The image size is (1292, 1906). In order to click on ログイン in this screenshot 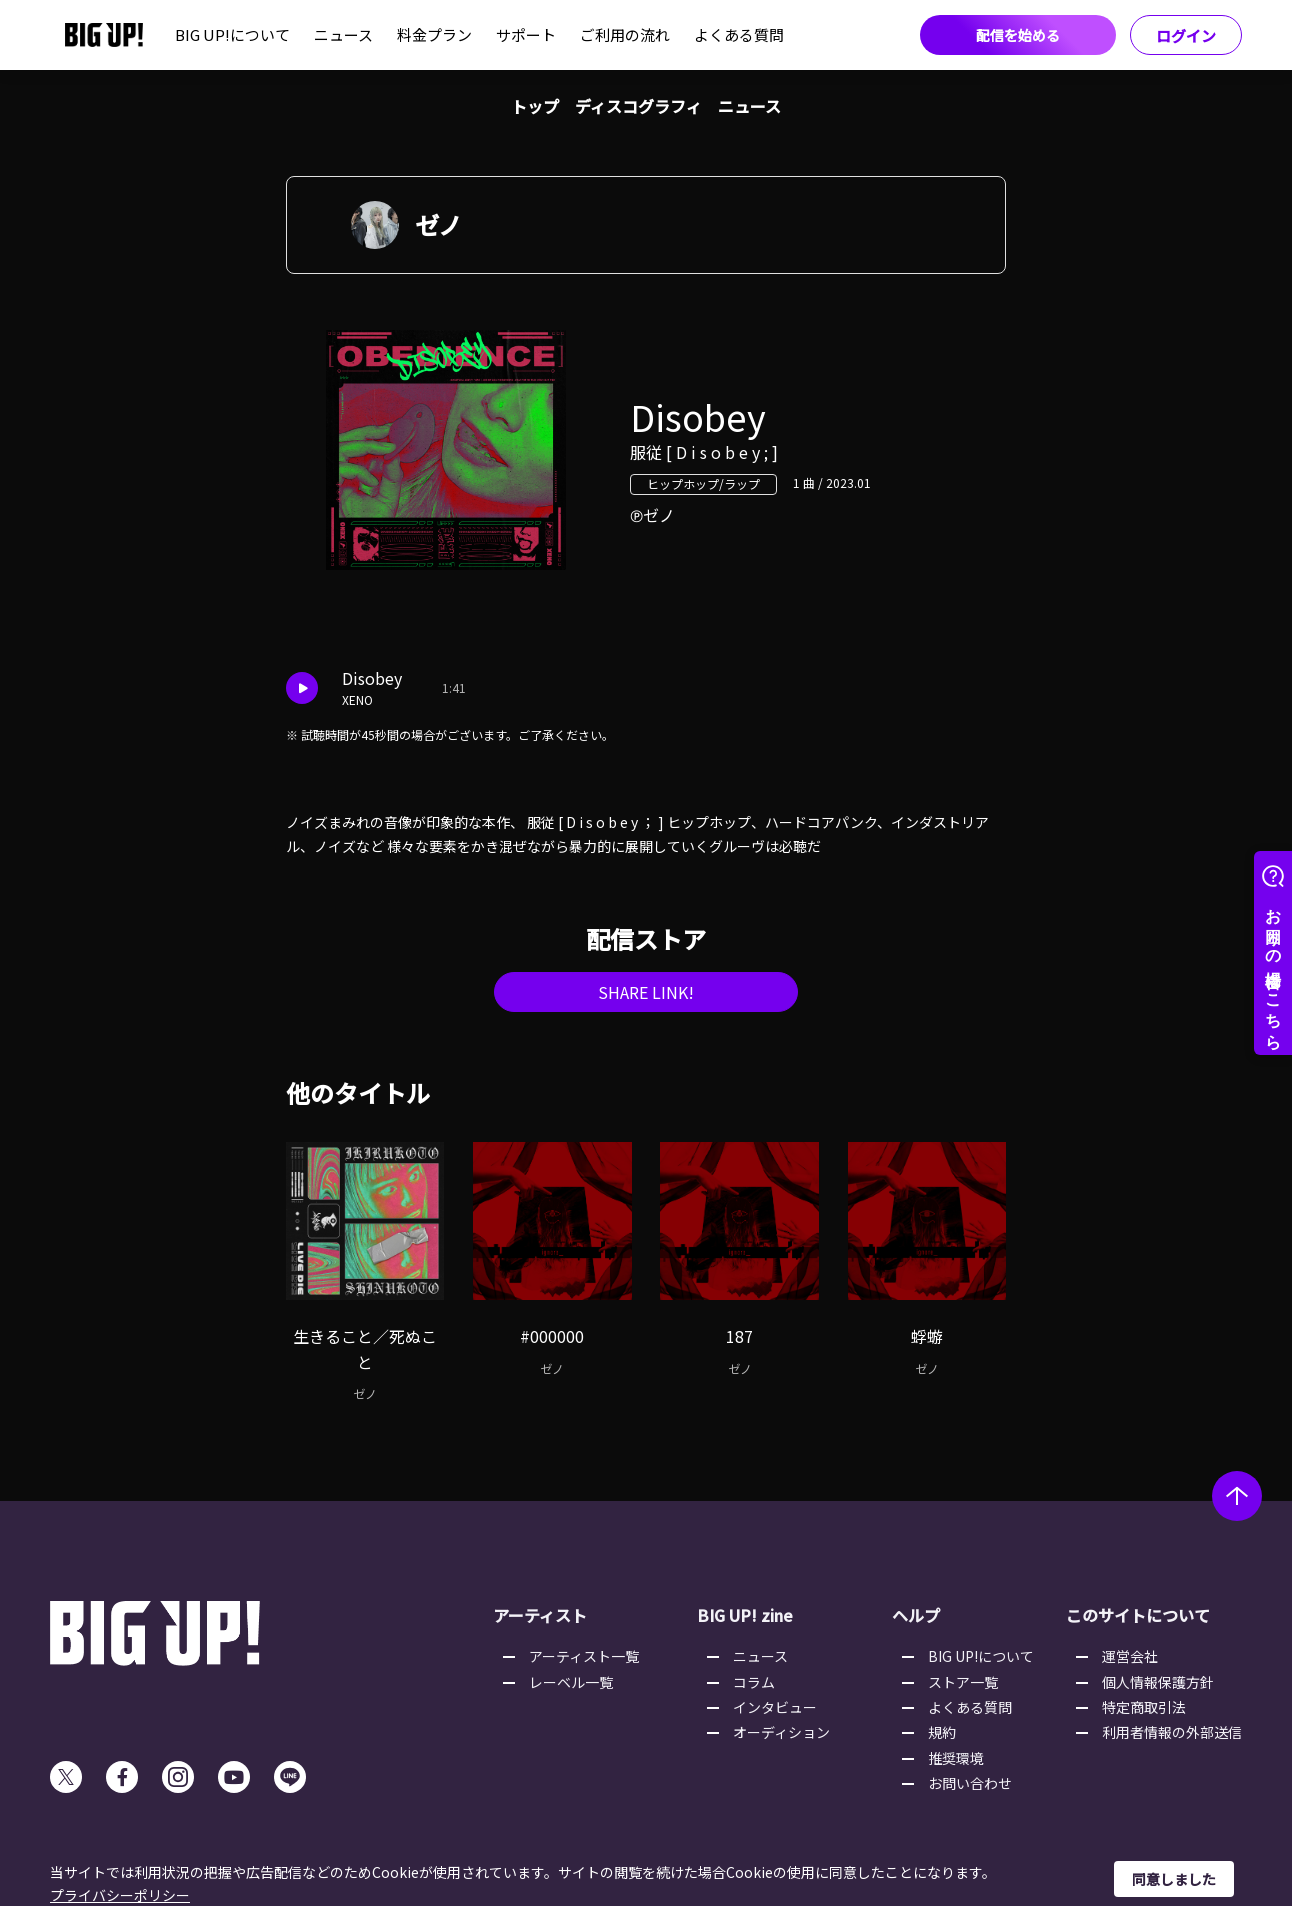, I will do `click(1186, 35)`.